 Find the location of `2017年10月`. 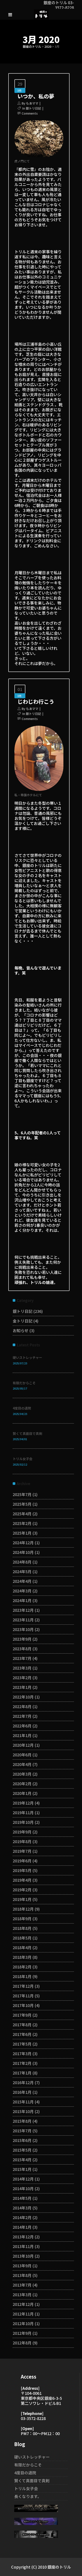

2017年10月 is located at coordinates (23, 2005).